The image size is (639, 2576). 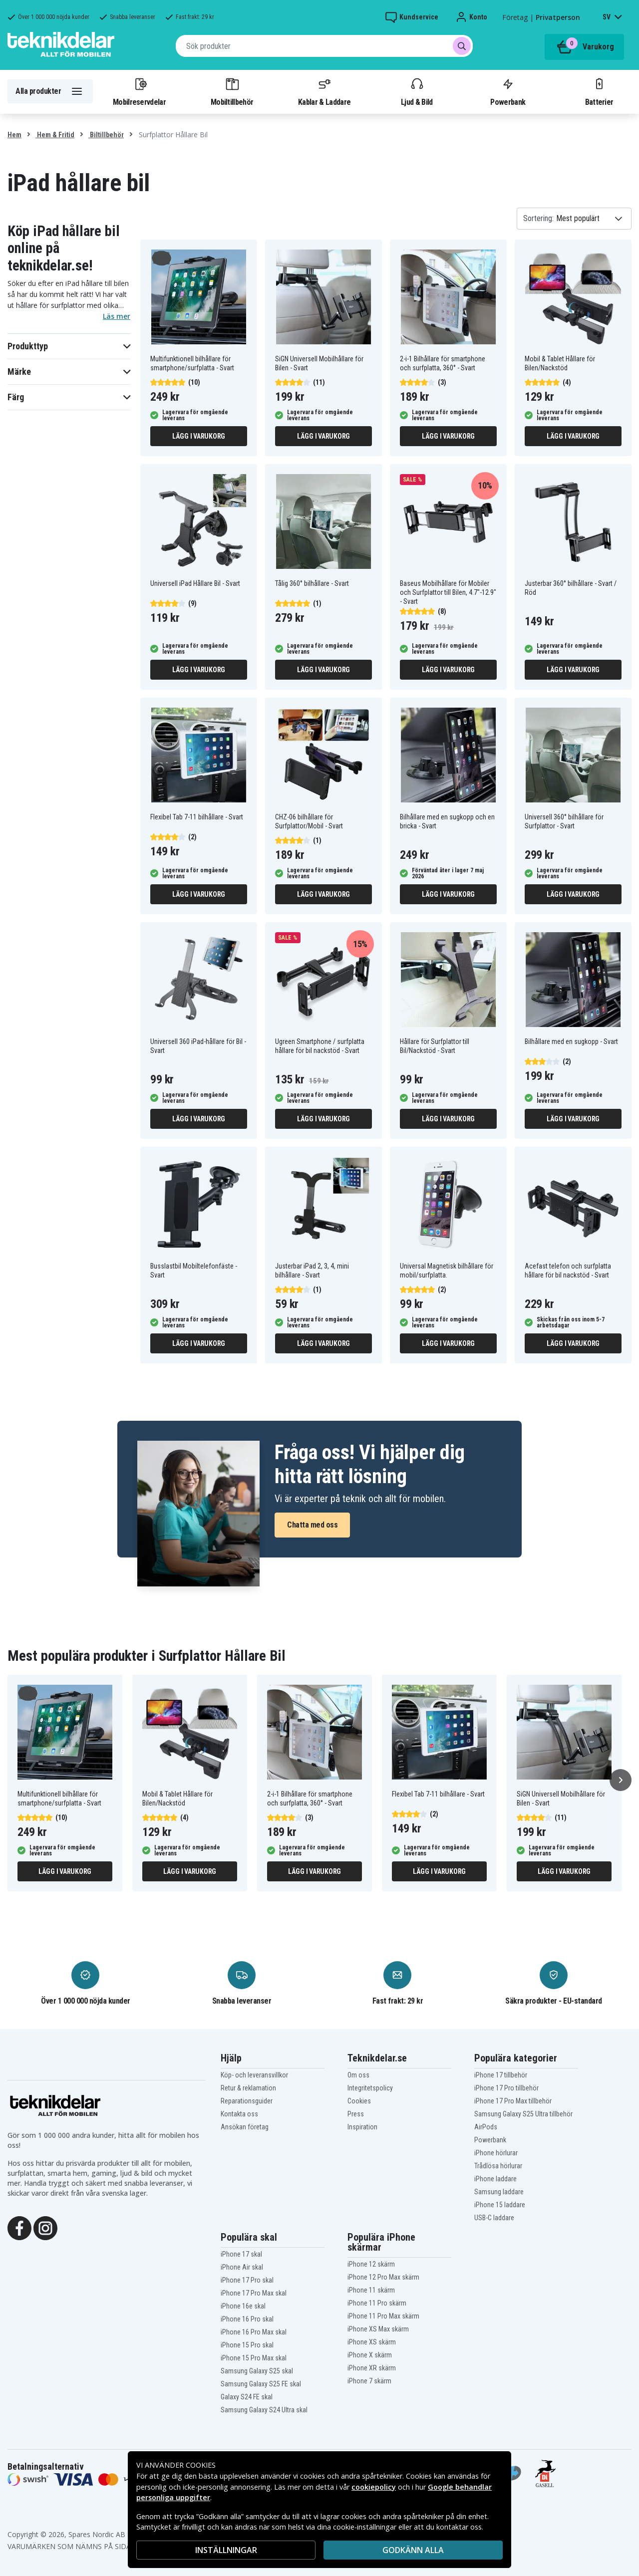 I want to click on iPhone 12 skärm, so click(x=371, y=2264).